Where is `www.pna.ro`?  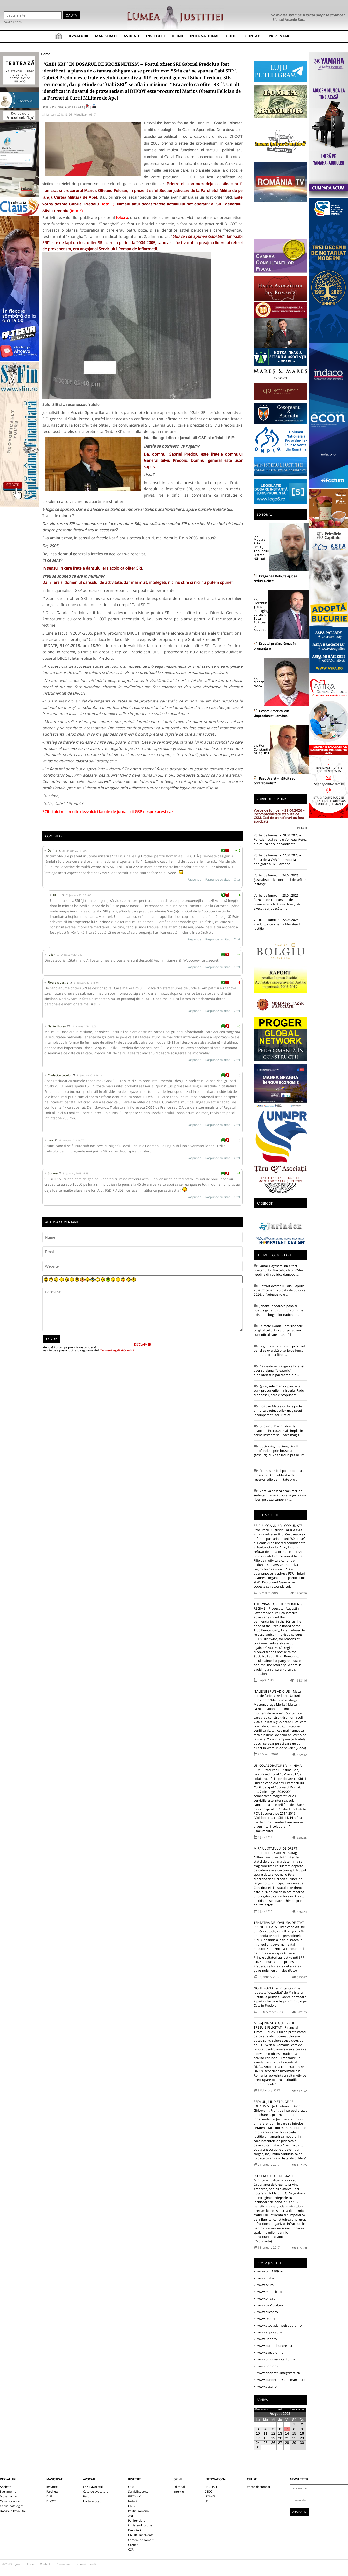 www.pna.ro is located at coordinates (266, 2298).